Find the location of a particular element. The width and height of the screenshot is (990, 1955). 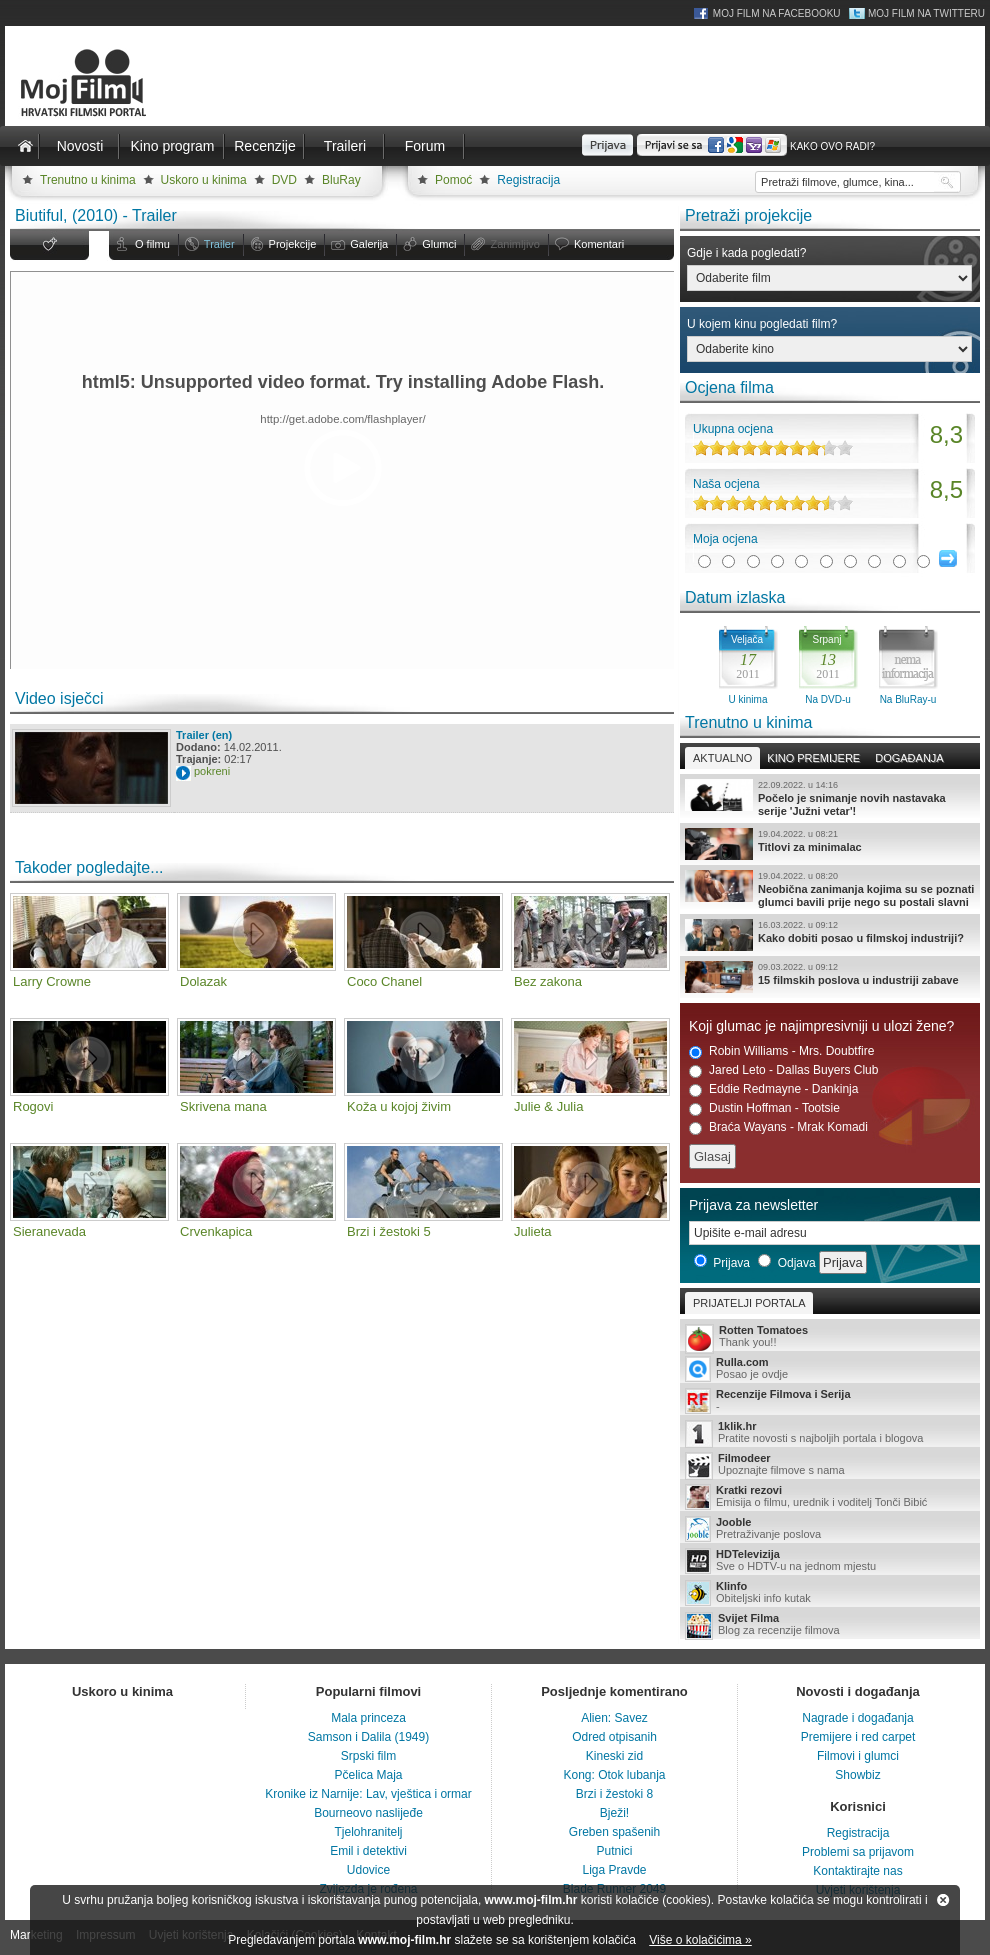

DVD is located at coordinates (284, 180).